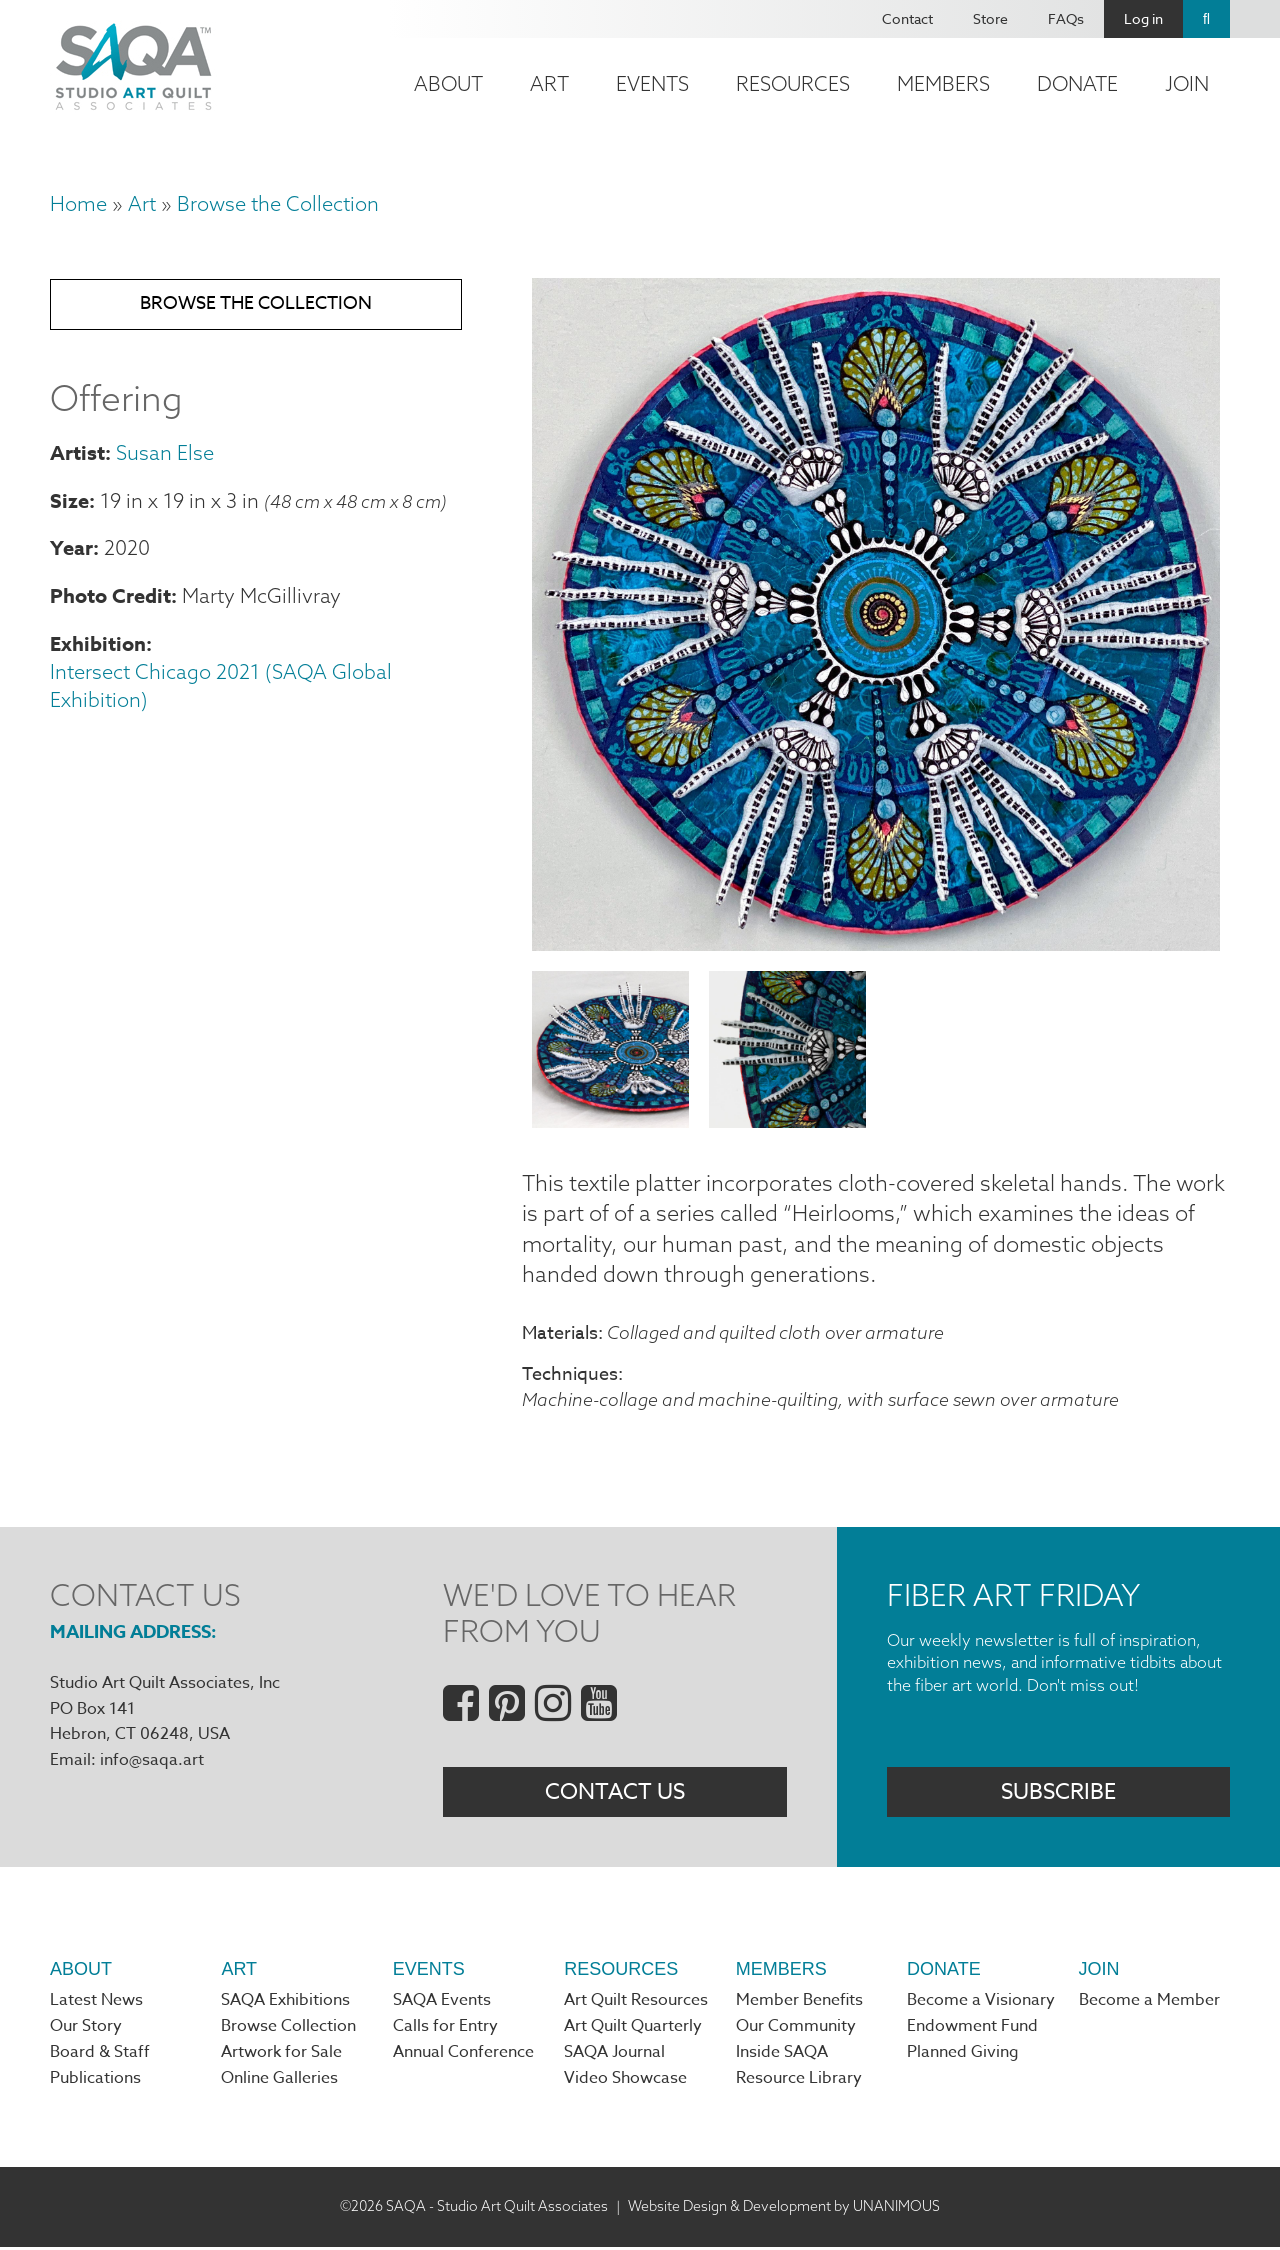 The width and height of the screenshot is (1280, 2250). What do you see at coordinates (990, 18) in the screenshot?
I see `Store` at bounding box center [990, 18].